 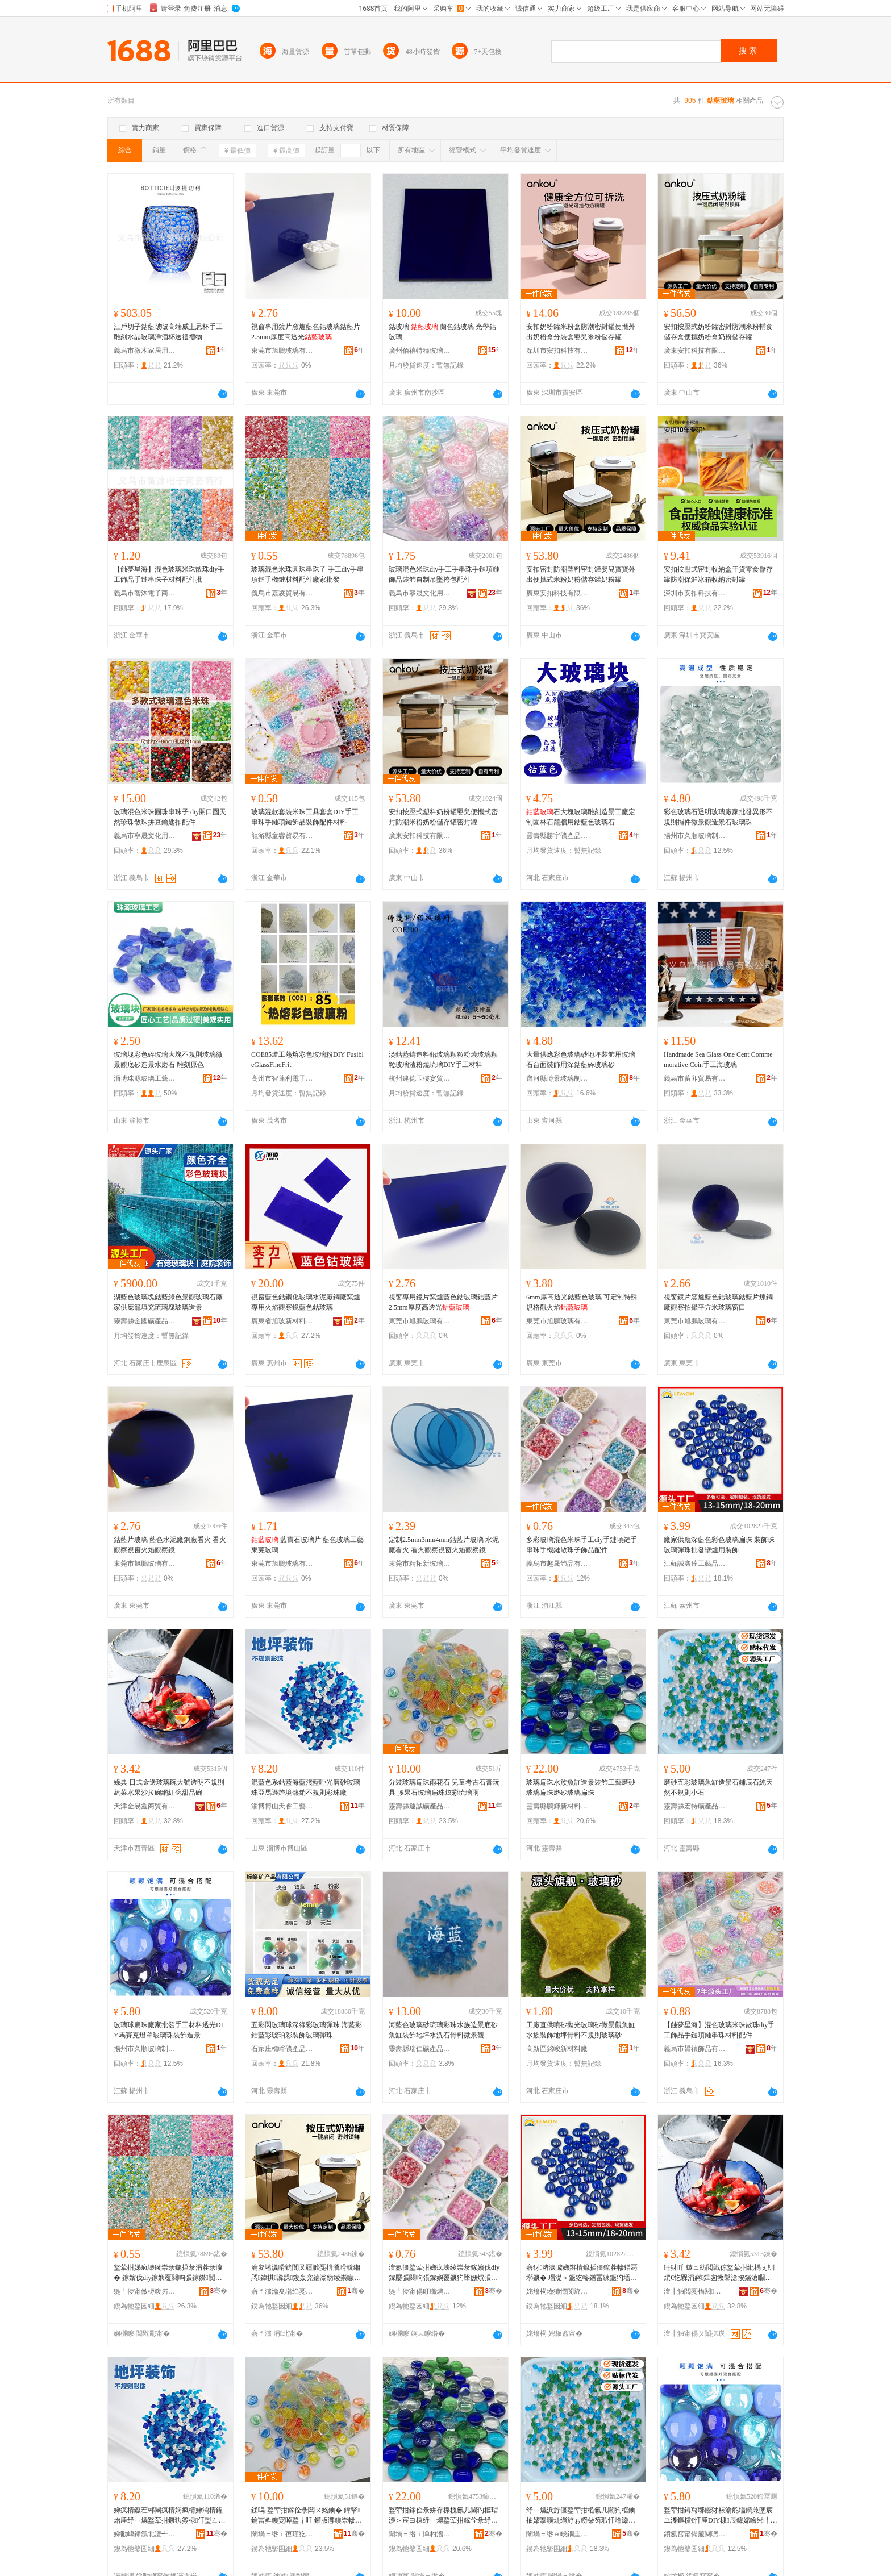 I want to click on Handmade Sea Glass One Cent Commemorative Coin手工海玻璃, so click(x=718, y=1060).